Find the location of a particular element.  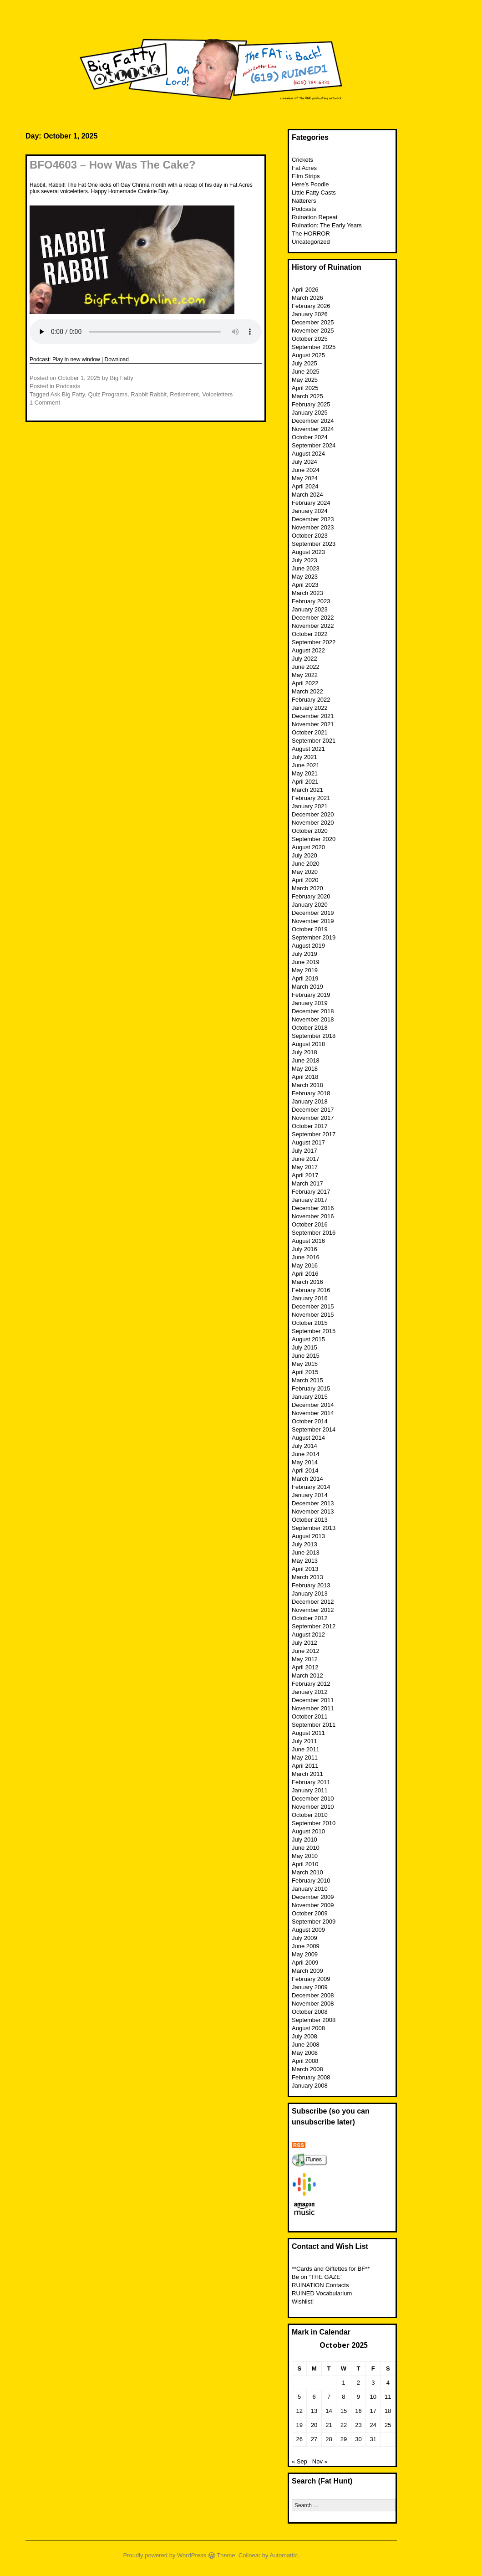

August 2020 is located at coordinates (308, 847).